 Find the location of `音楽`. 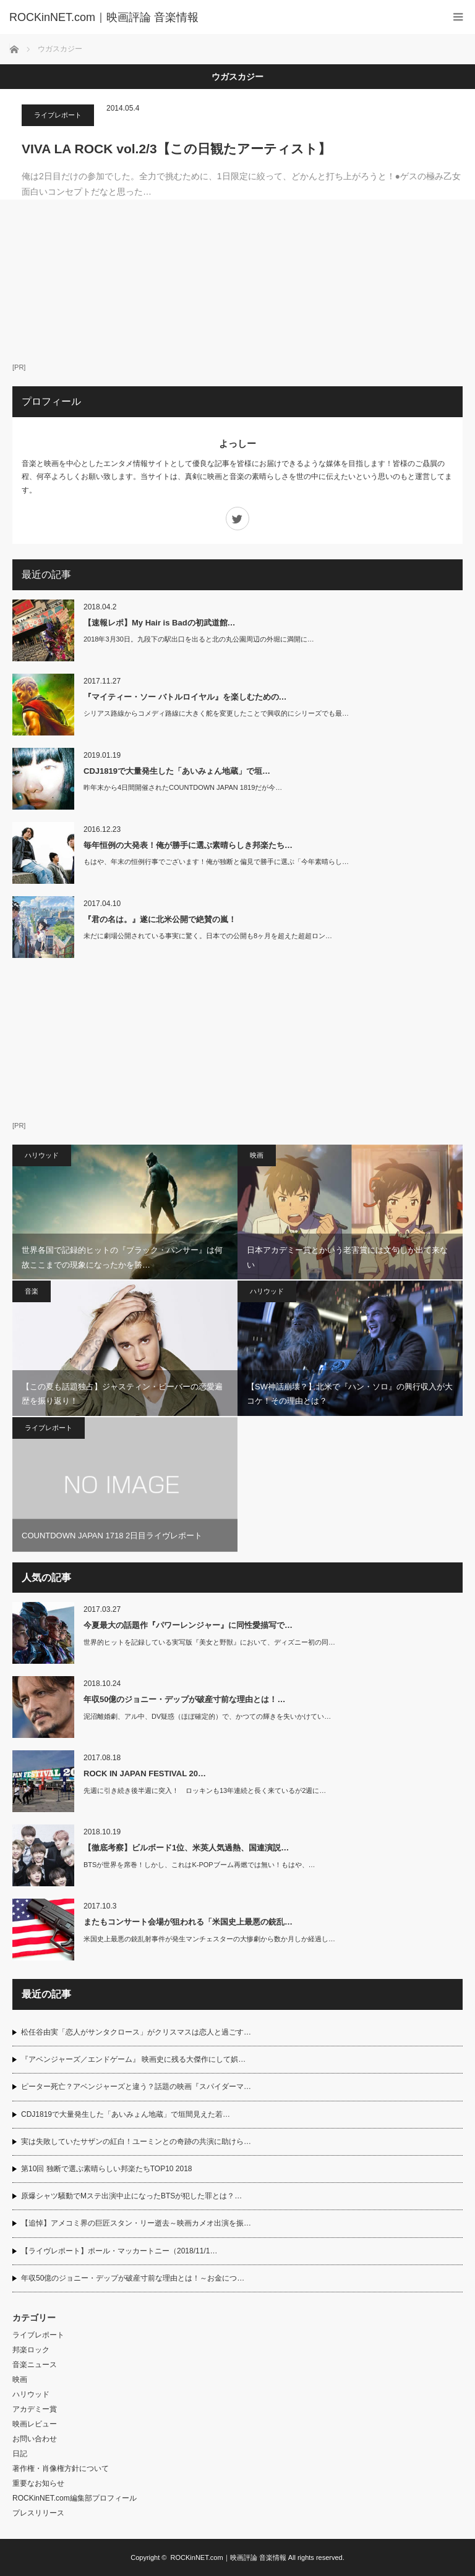

音楽 is located at coordinates (31, 1291).